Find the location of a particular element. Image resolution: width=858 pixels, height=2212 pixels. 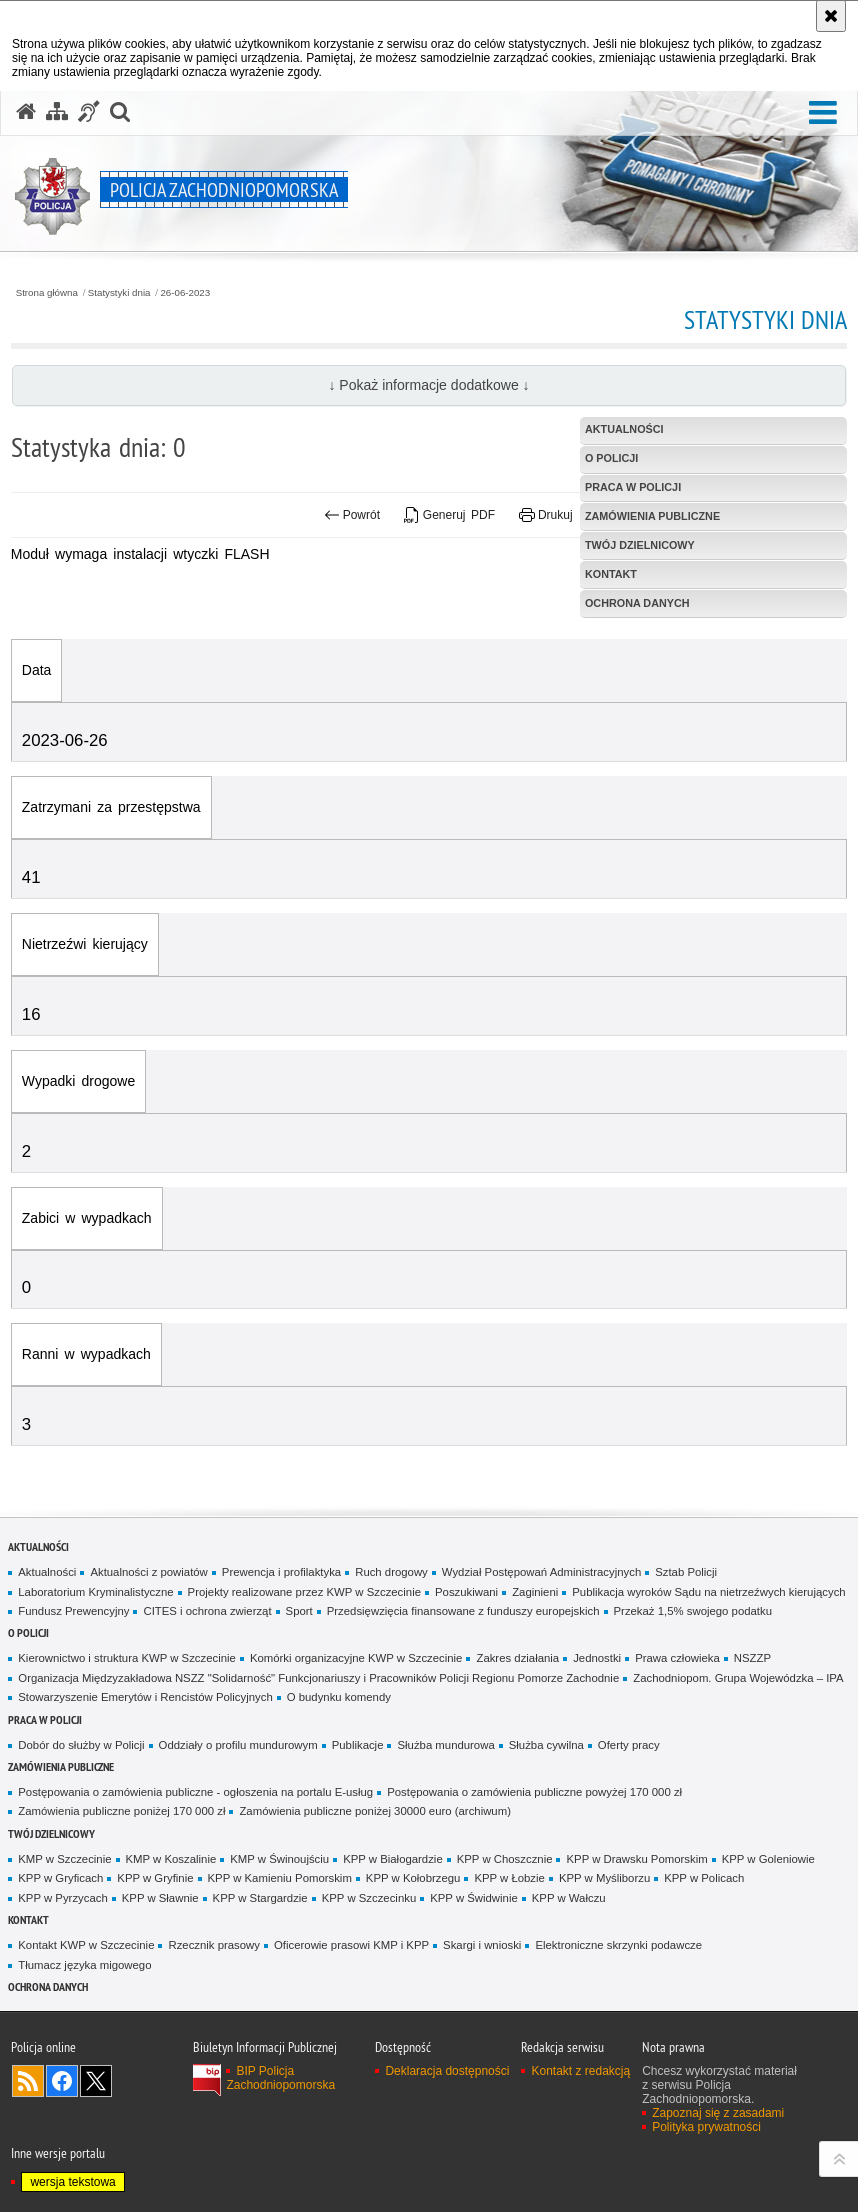

Kontakt KWP w Szczecinie is located at coordinates (86, 1945).